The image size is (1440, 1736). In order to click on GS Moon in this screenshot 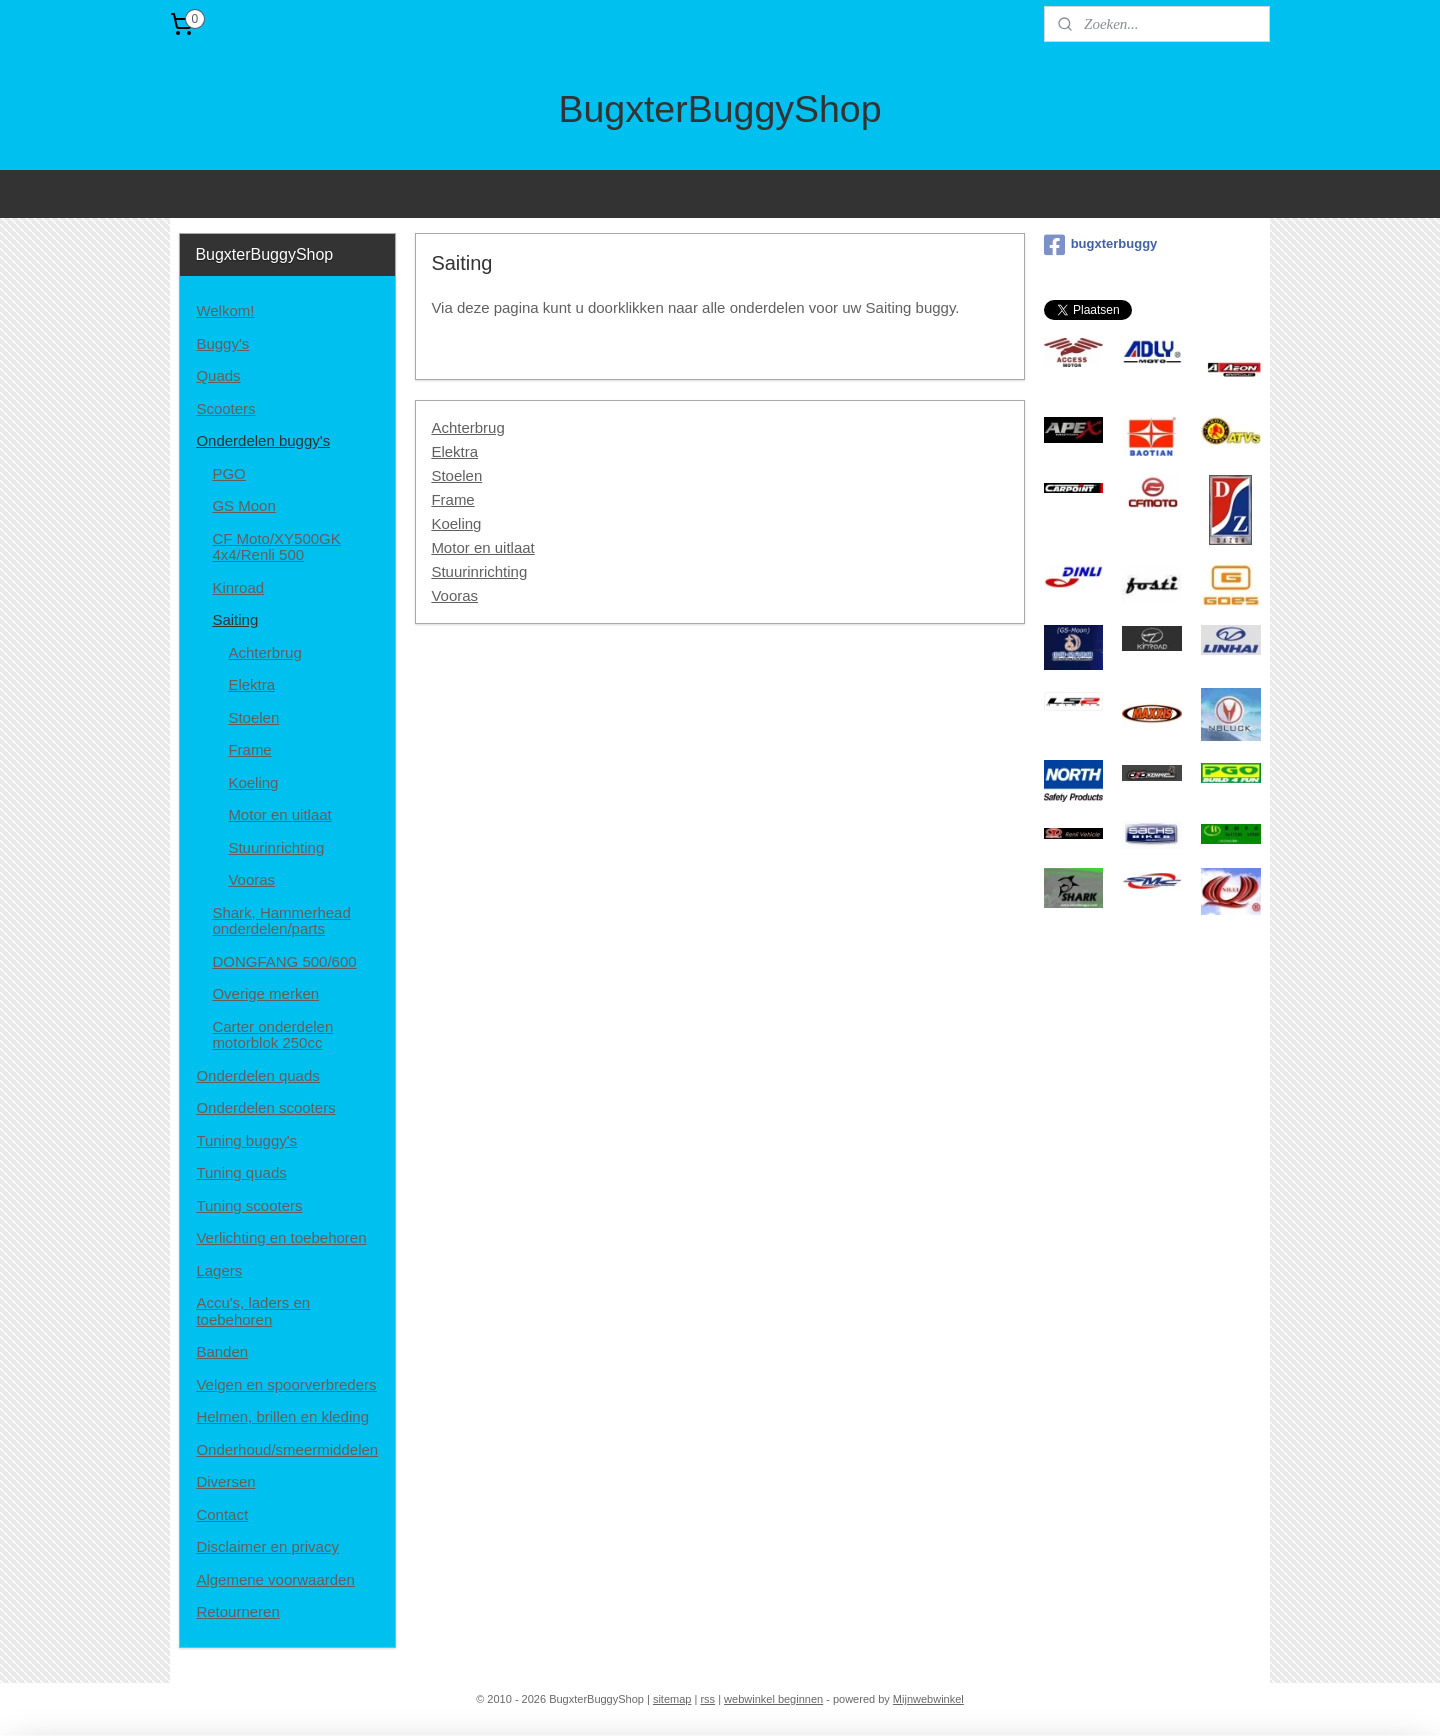, I will do `click(243, 505)`.